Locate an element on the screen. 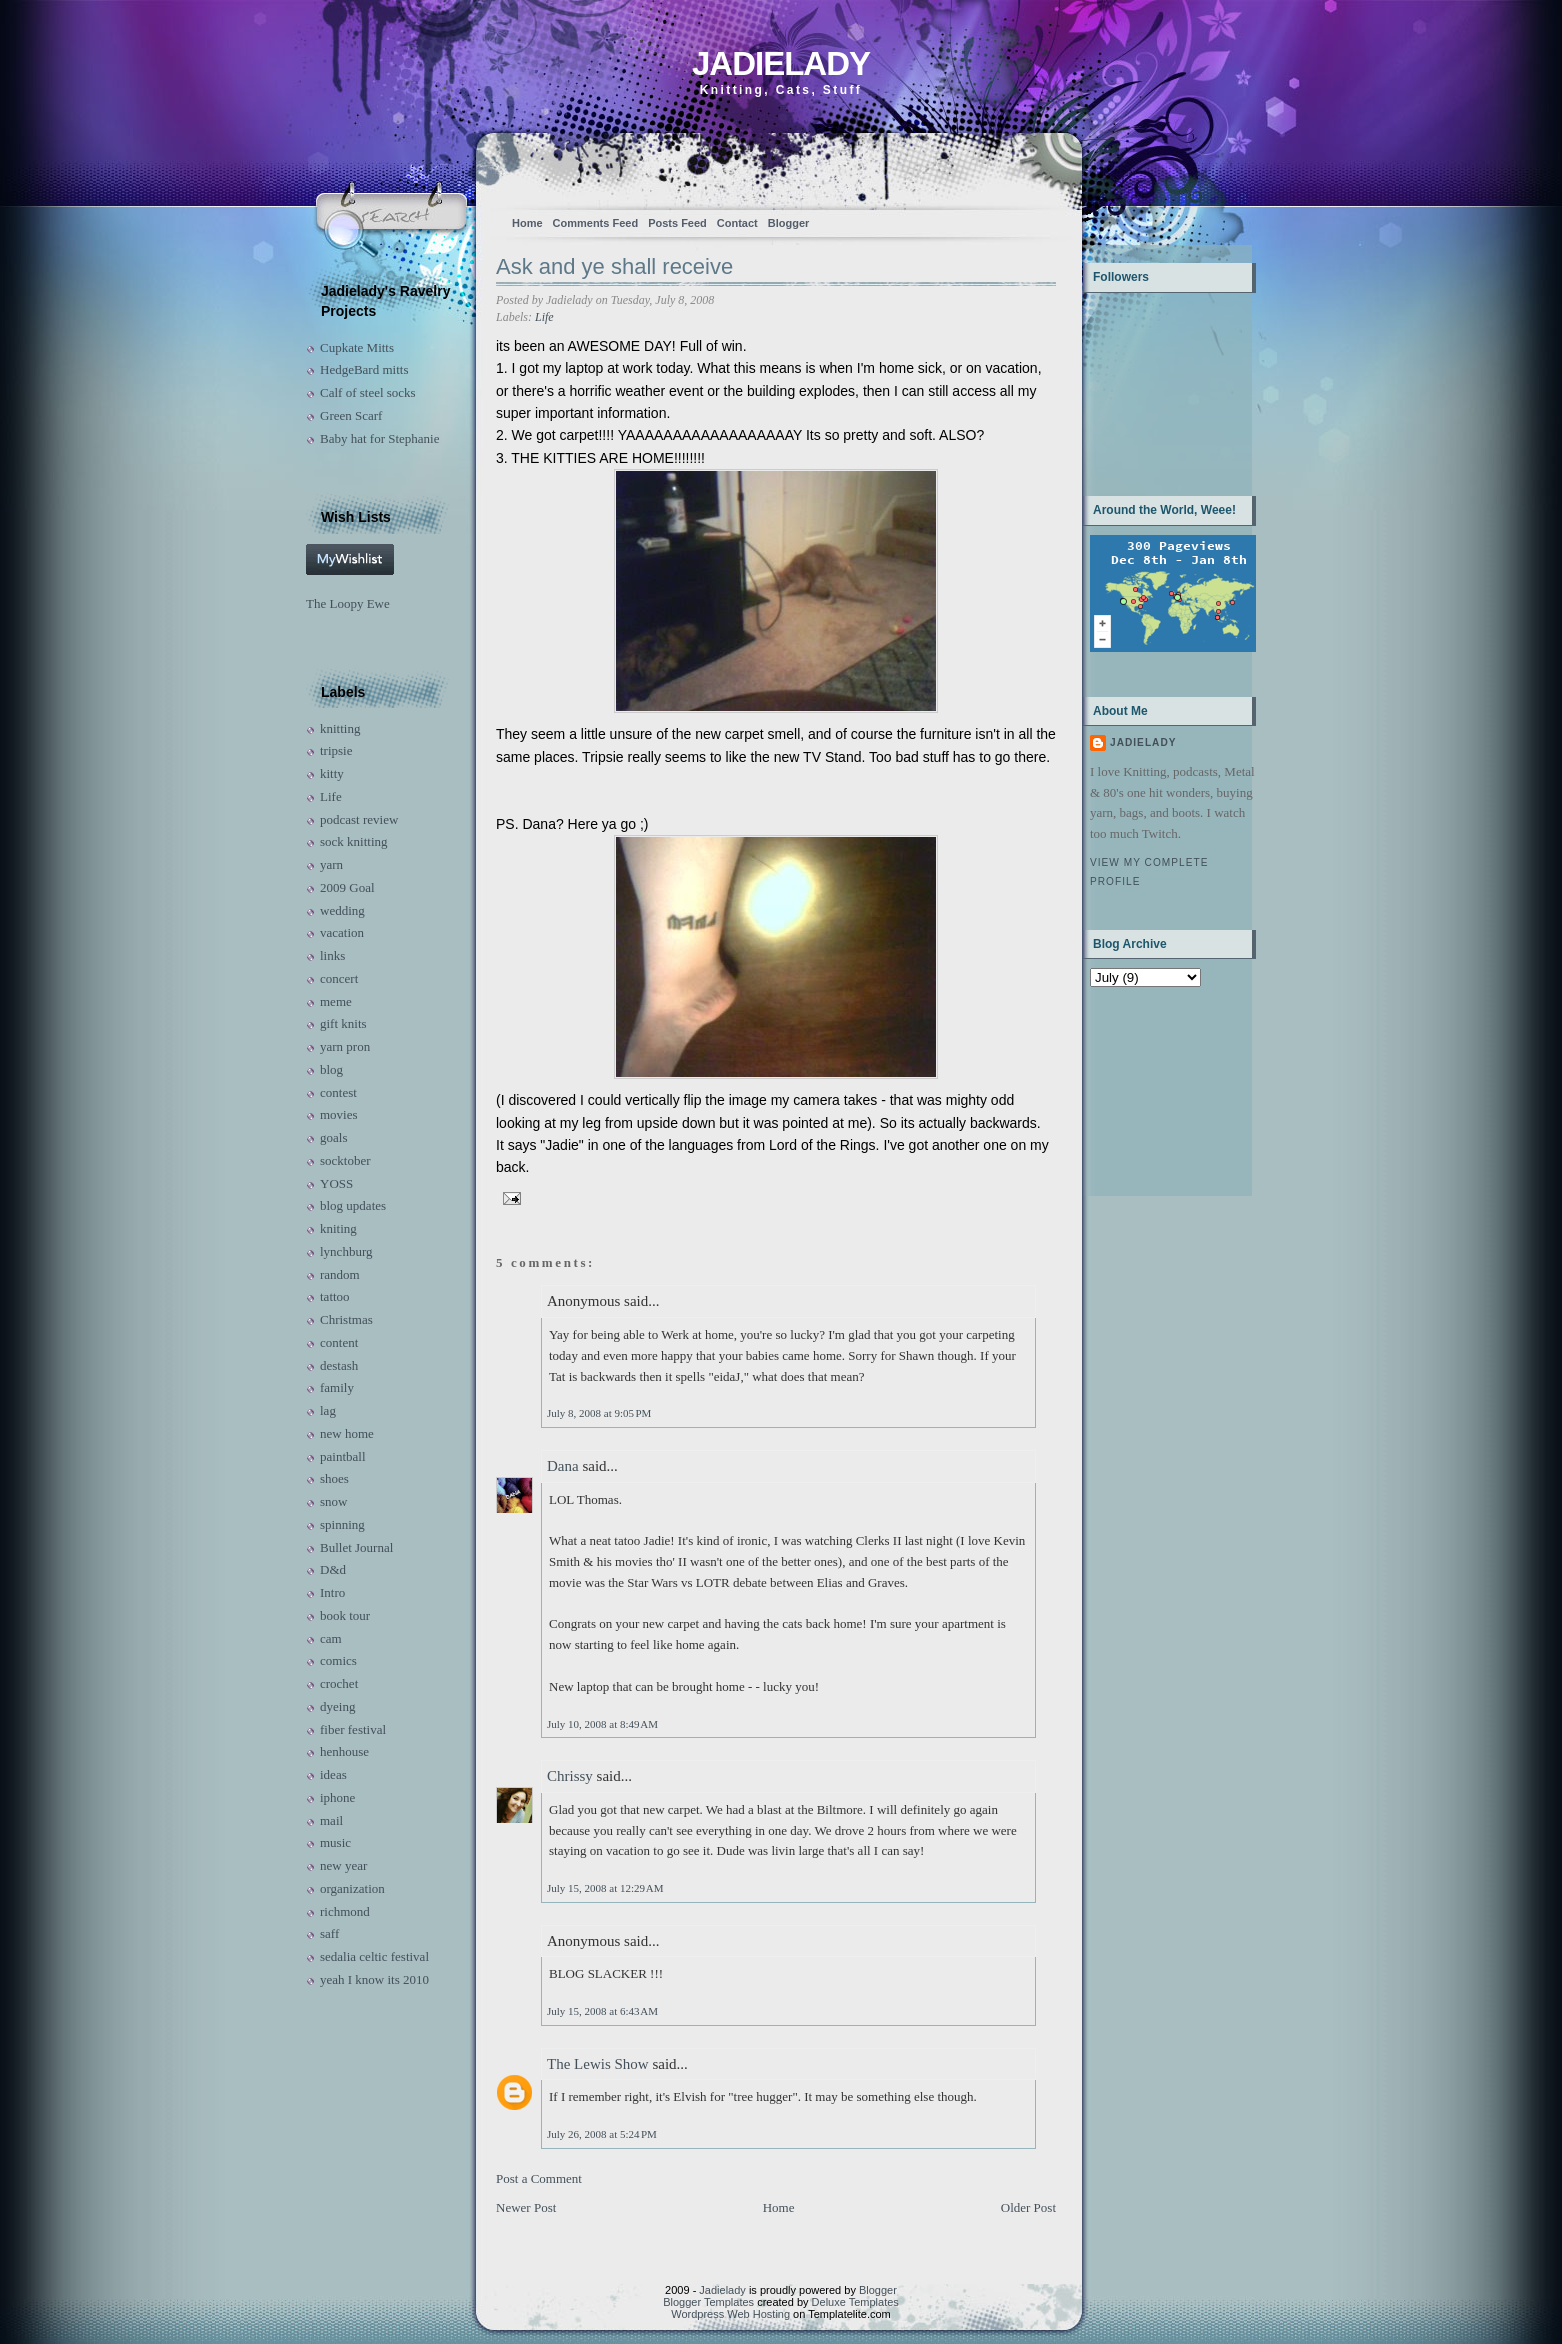  kitty is located at coordinates (332, 773).